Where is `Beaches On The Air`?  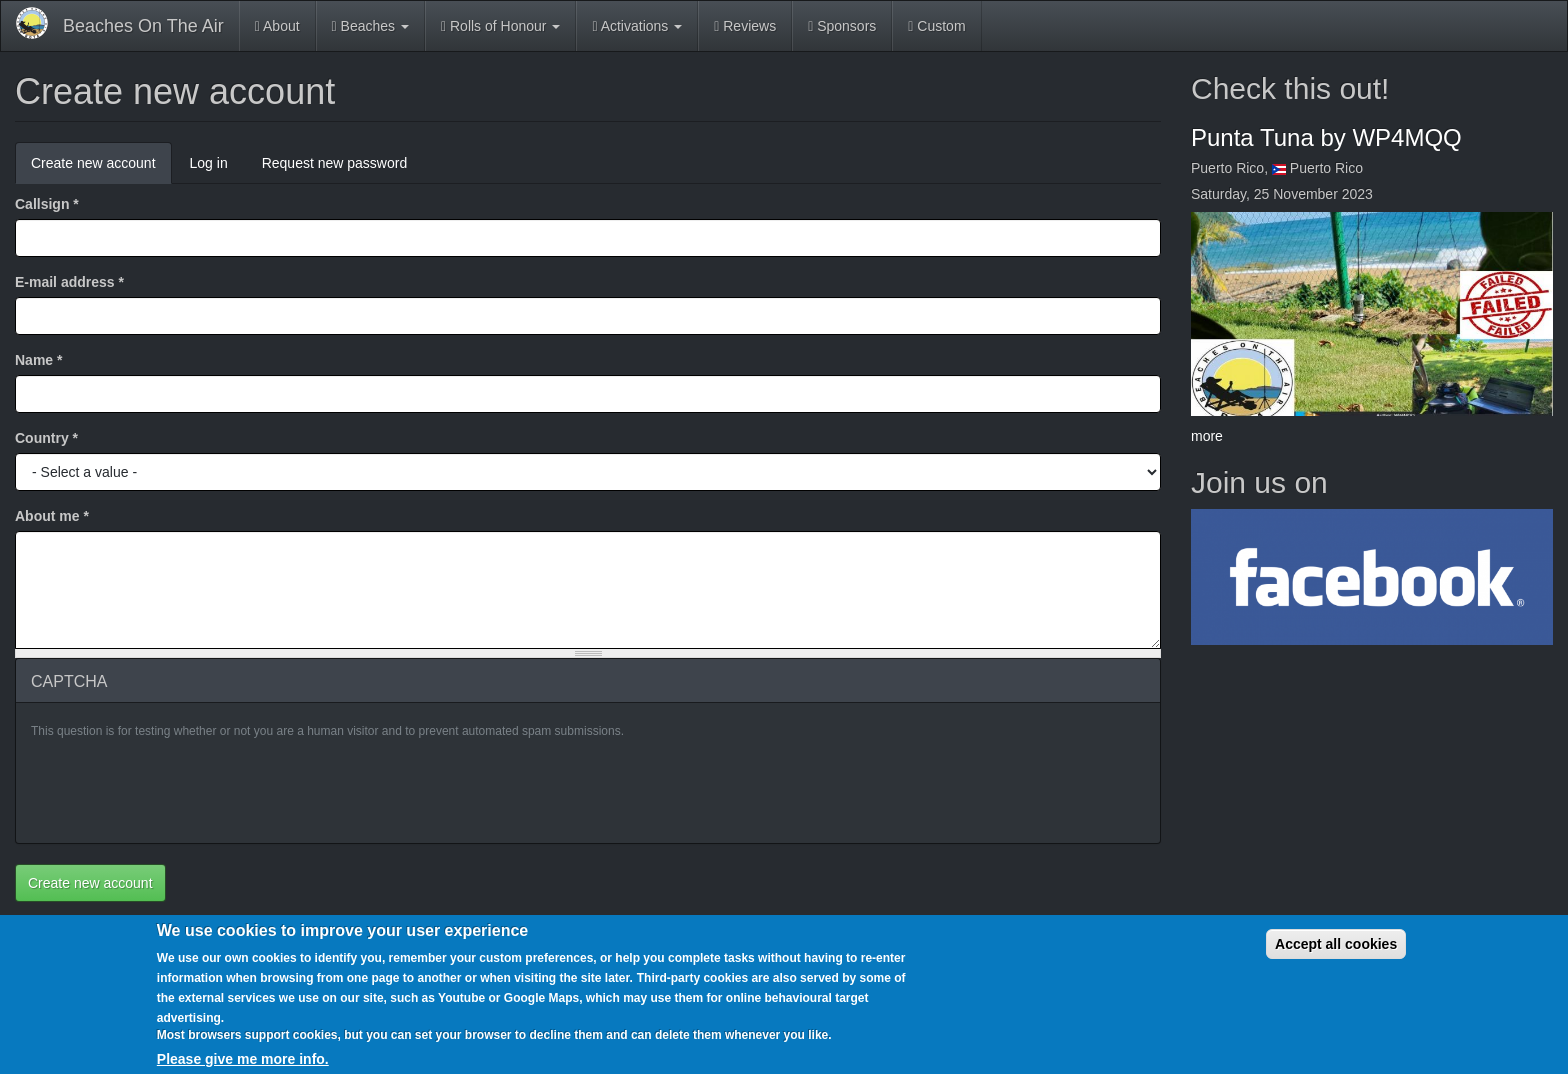
Beaches On The Air is located at coordinates (143, 26).